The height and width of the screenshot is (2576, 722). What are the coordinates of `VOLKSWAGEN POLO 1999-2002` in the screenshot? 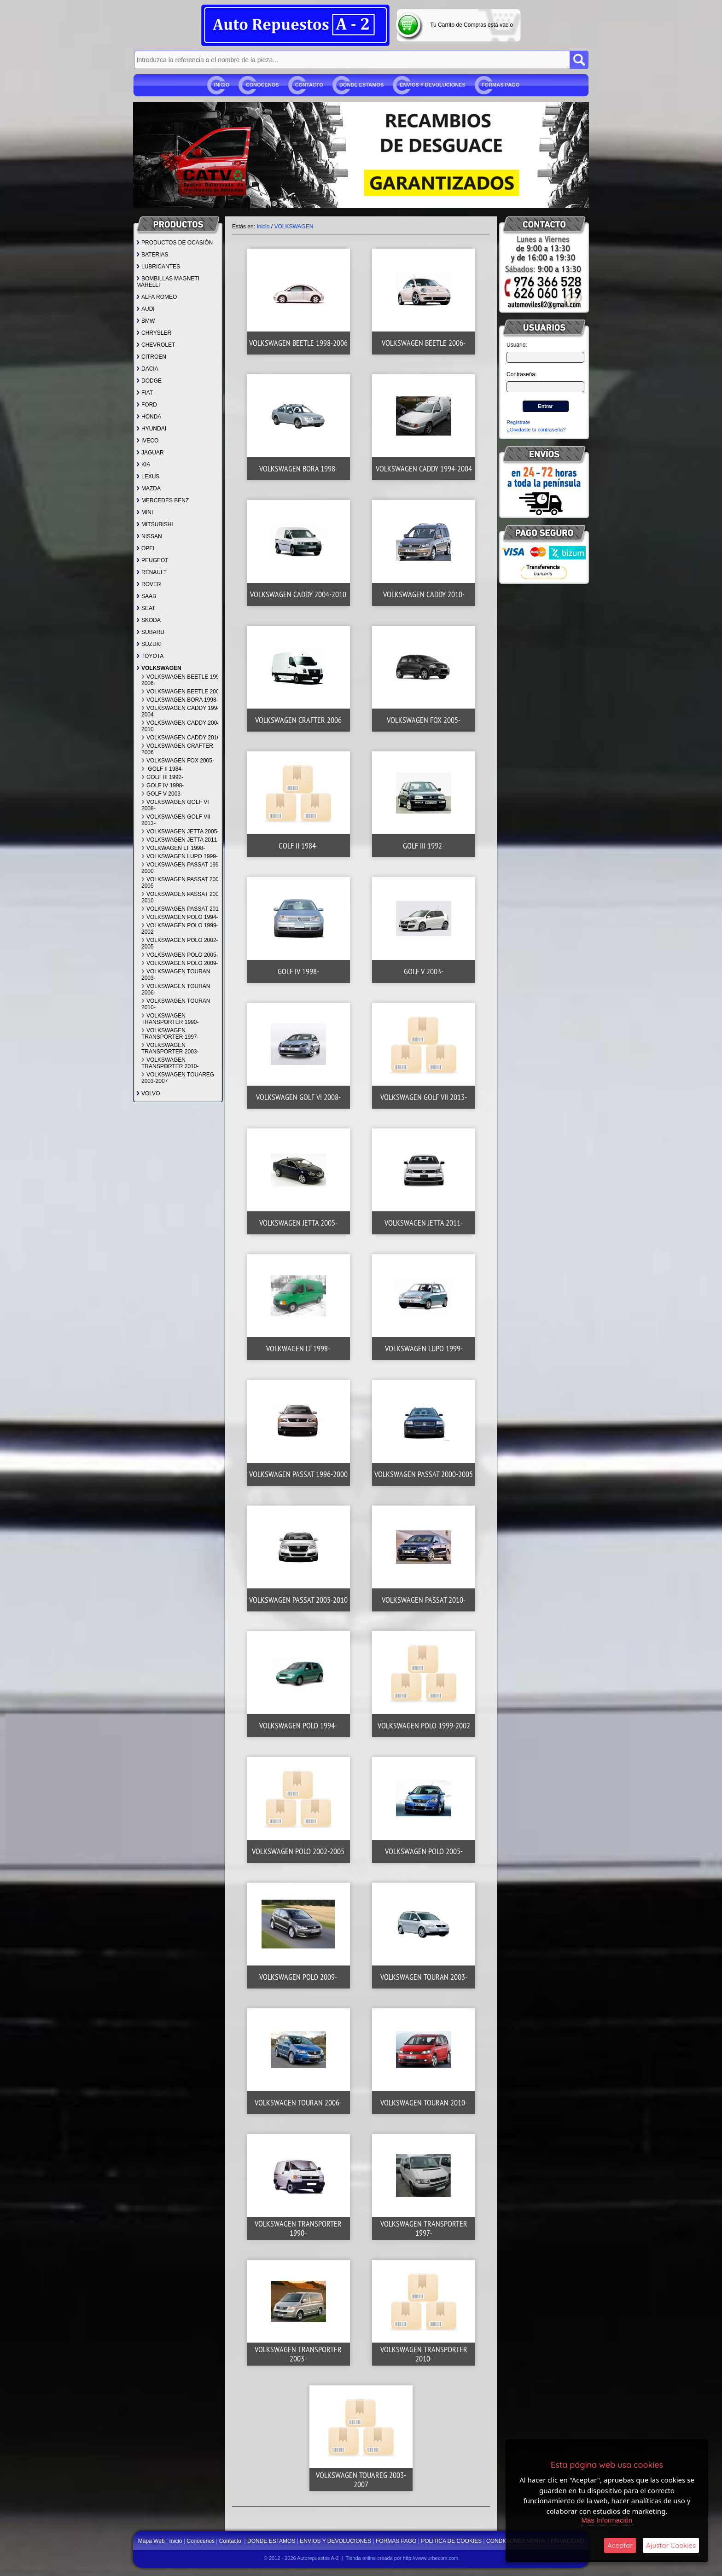 It's located at (179, 928).